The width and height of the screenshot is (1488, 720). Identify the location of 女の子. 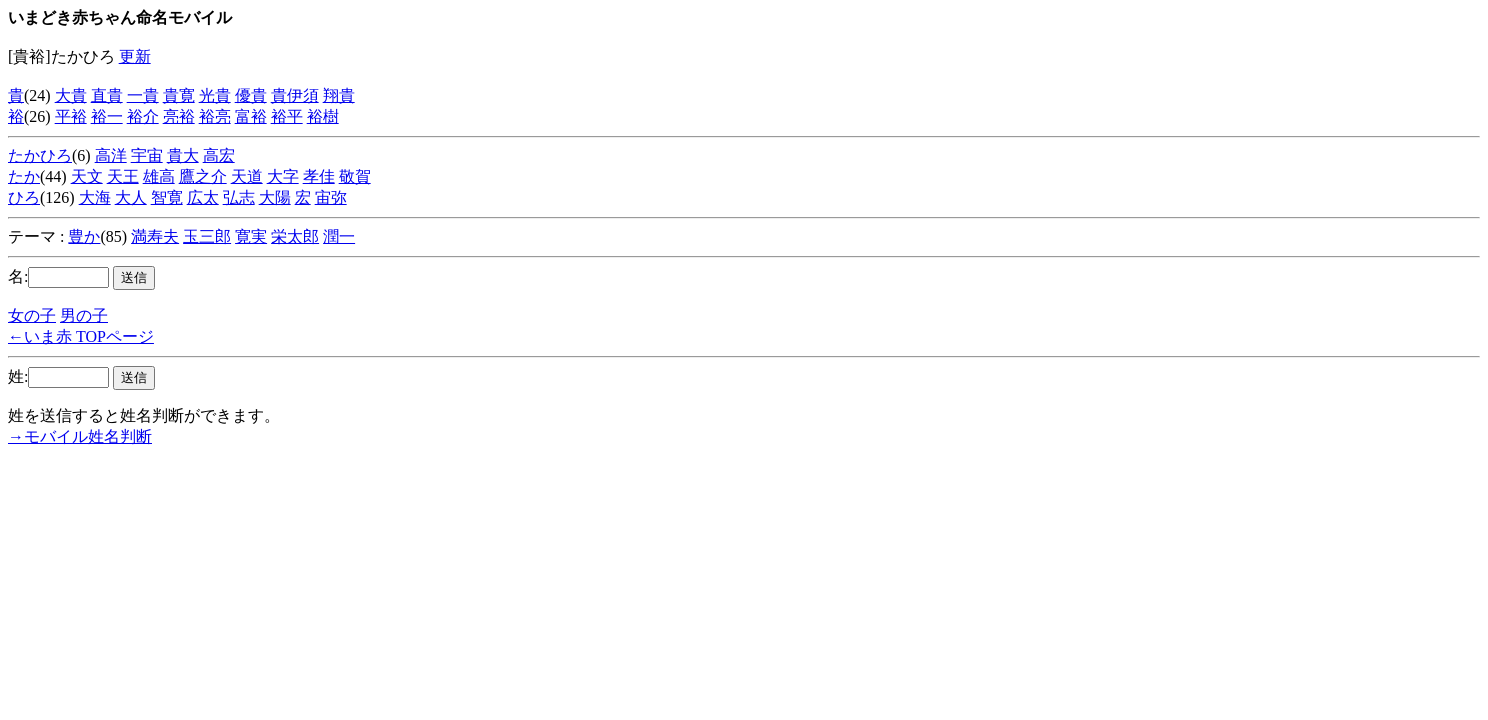
(32, 315).